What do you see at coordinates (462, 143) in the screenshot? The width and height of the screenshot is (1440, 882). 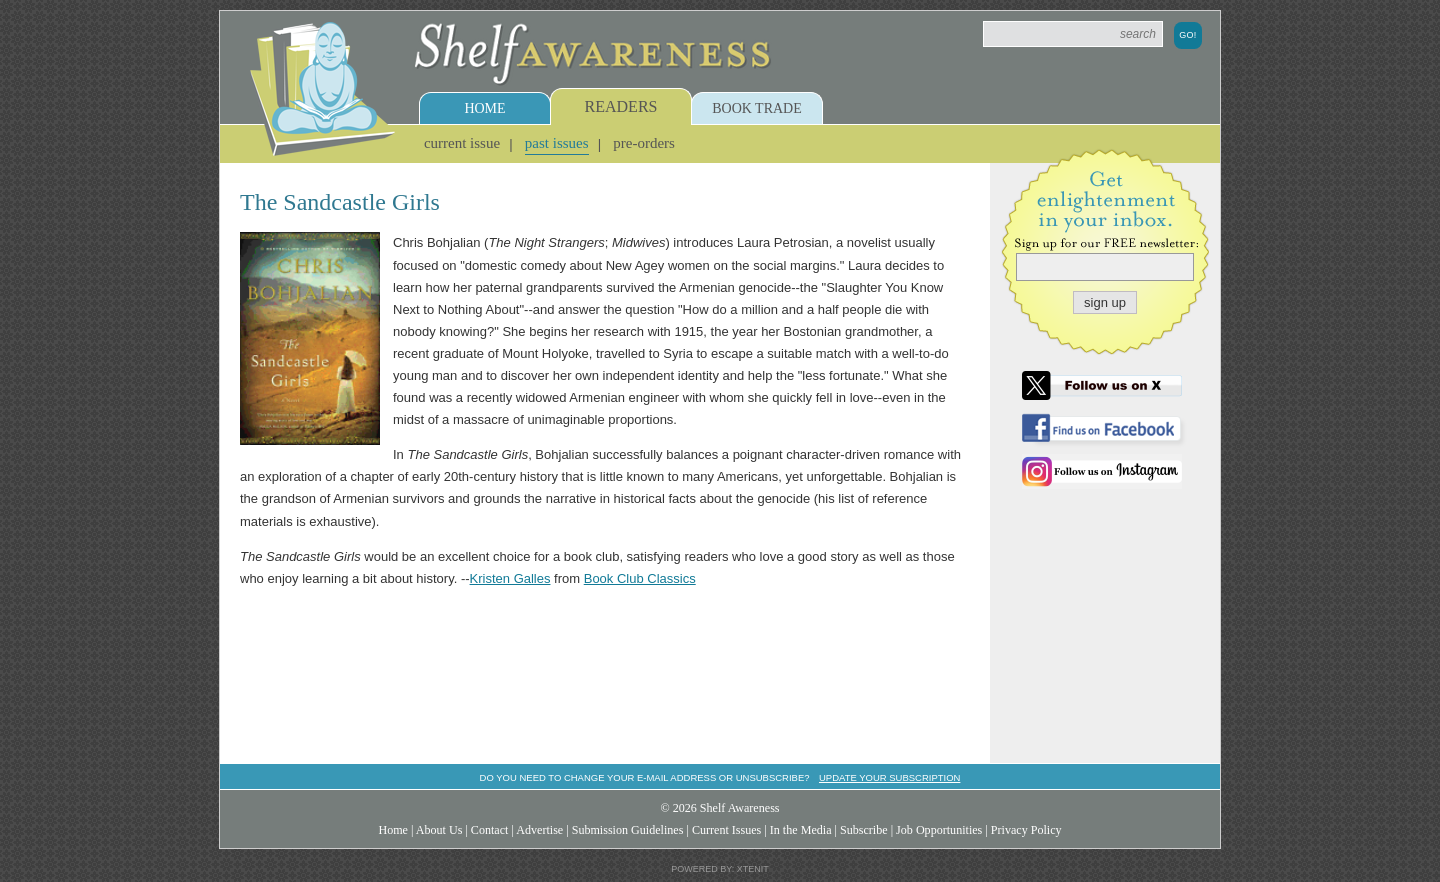 I see `Current Issue` at bounding box center [462, 143].